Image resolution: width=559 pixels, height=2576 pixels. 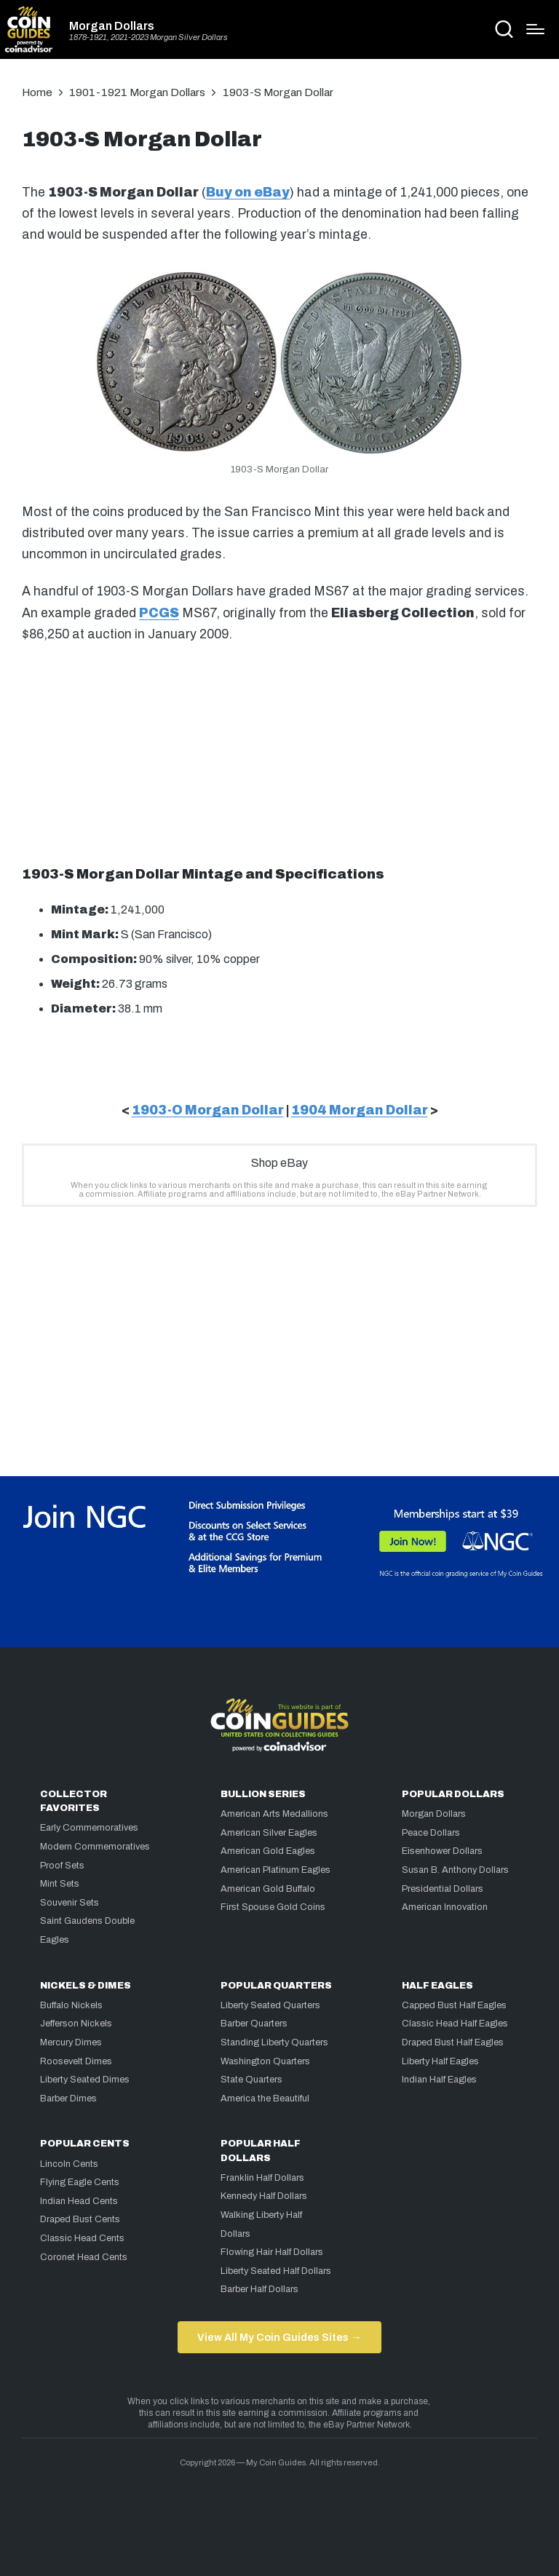 I want to click on Standing Liberty Quarters, so click(x=274, y=2042).